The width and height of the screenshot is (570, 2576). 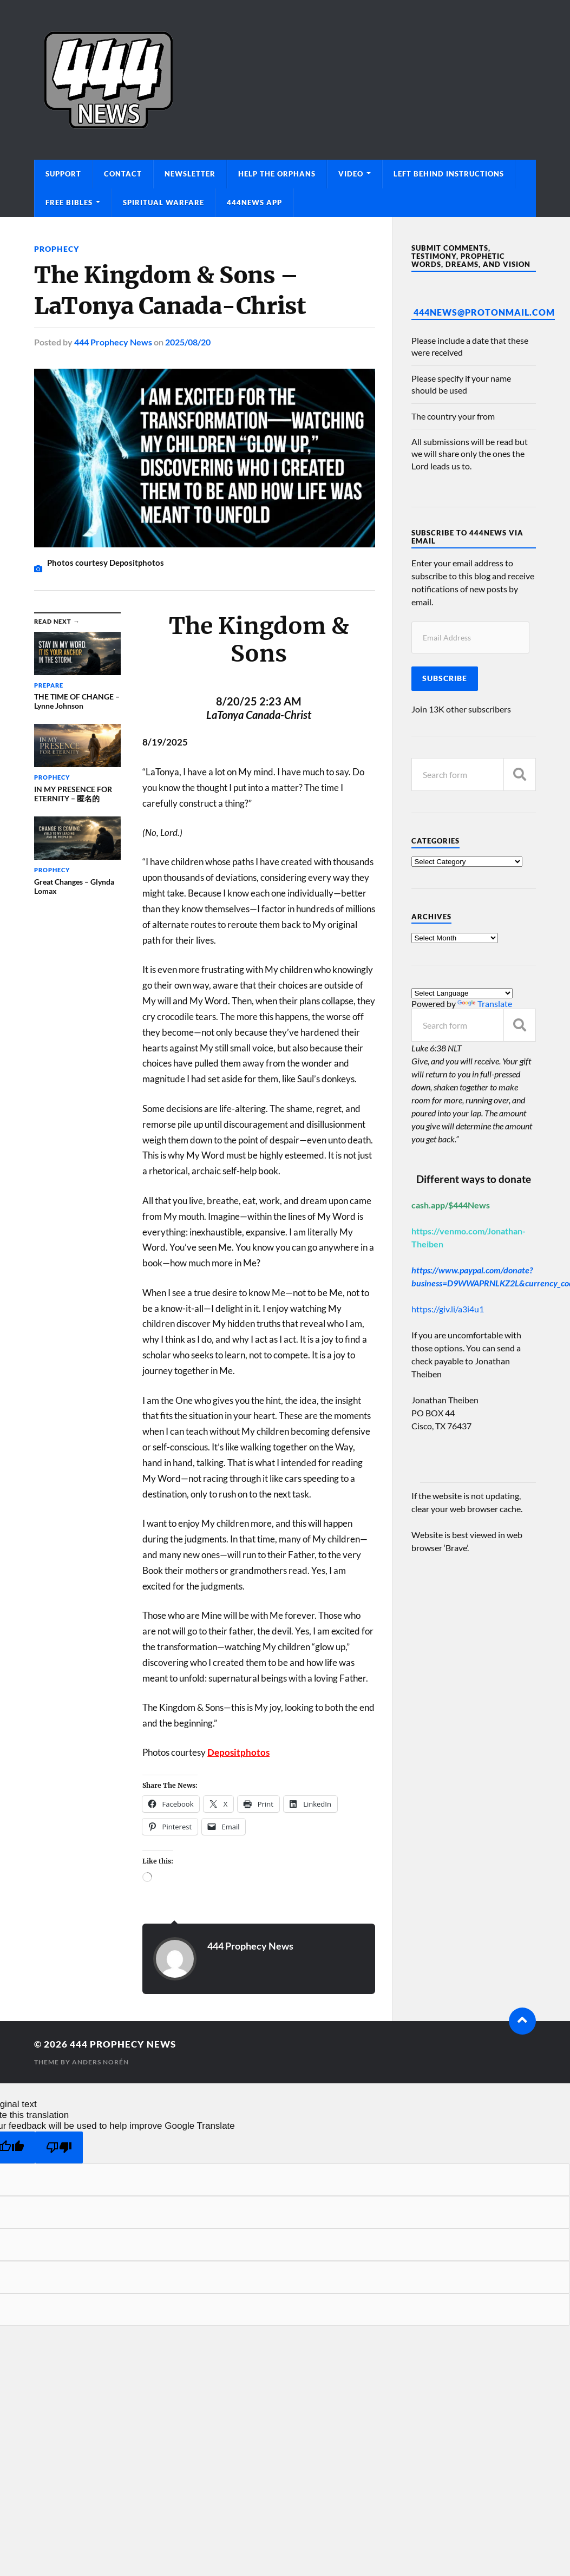 I want to click on 2025/08/20, so click(x=188, y=342).